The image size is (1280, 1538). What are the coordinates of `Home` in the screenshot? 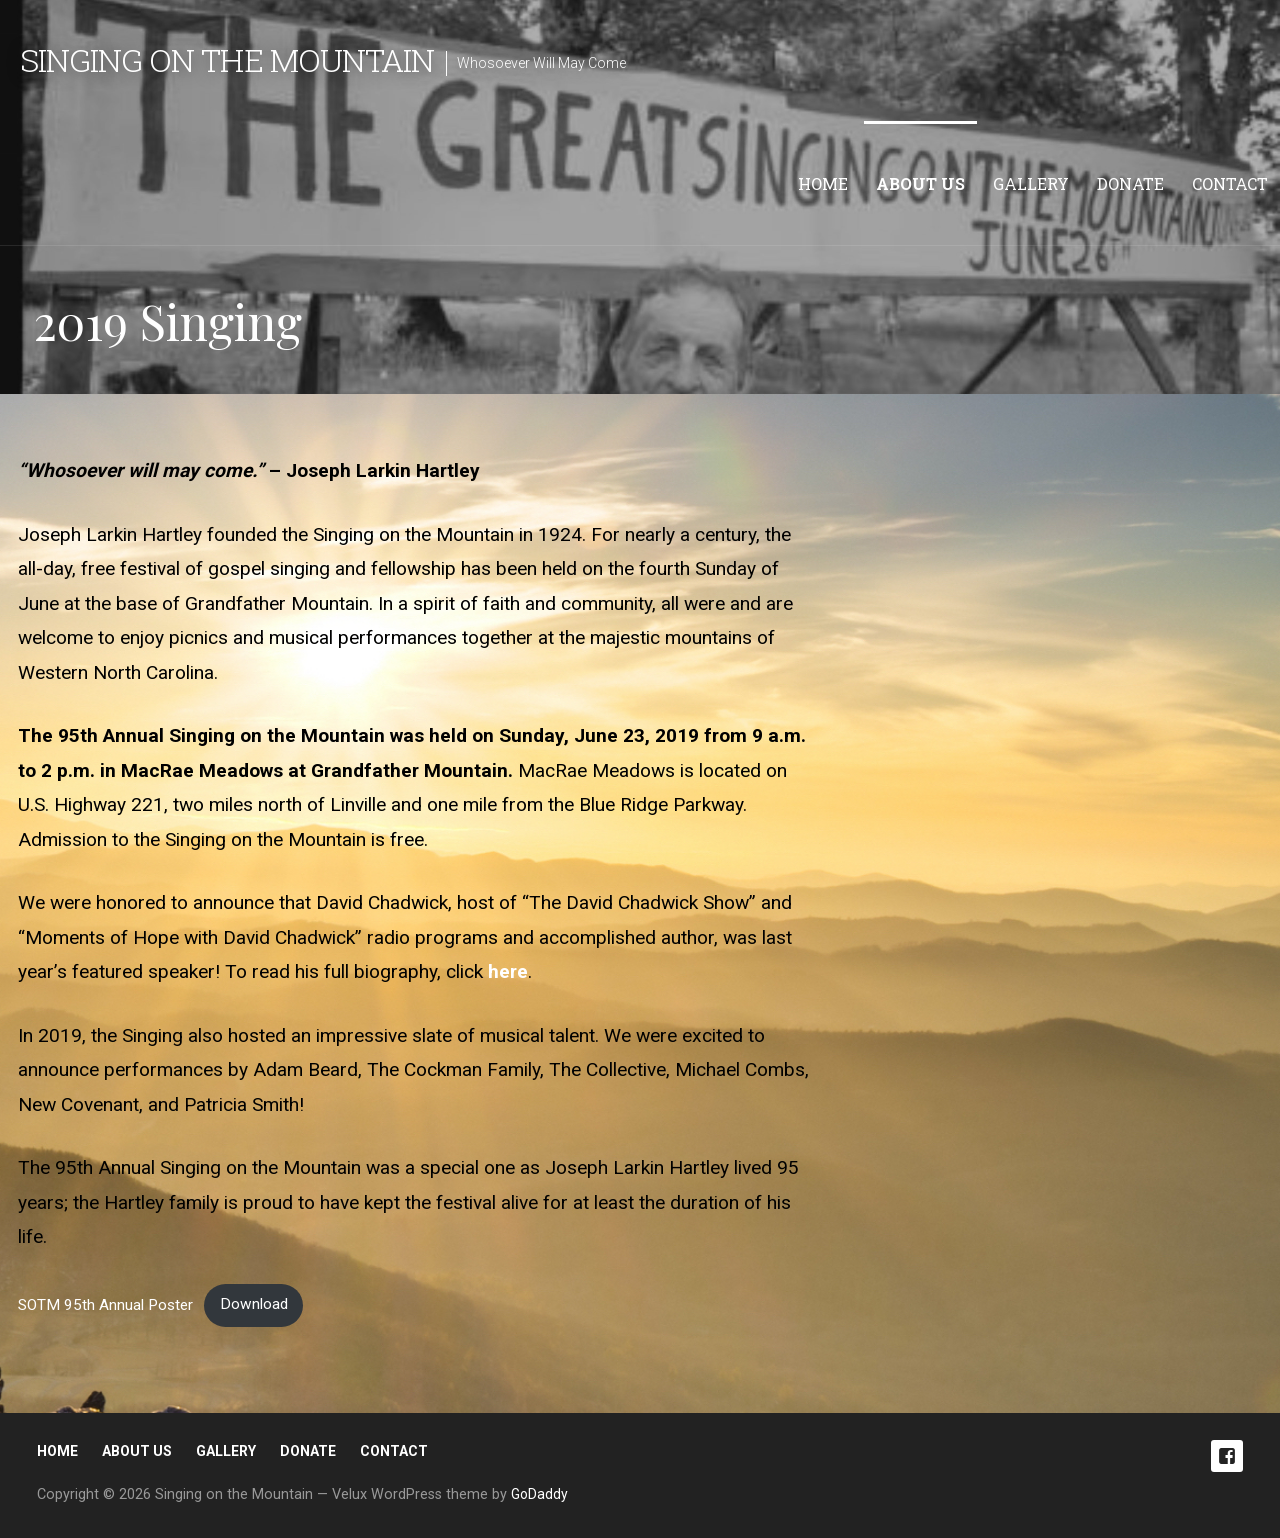 It's located at (823, 183).